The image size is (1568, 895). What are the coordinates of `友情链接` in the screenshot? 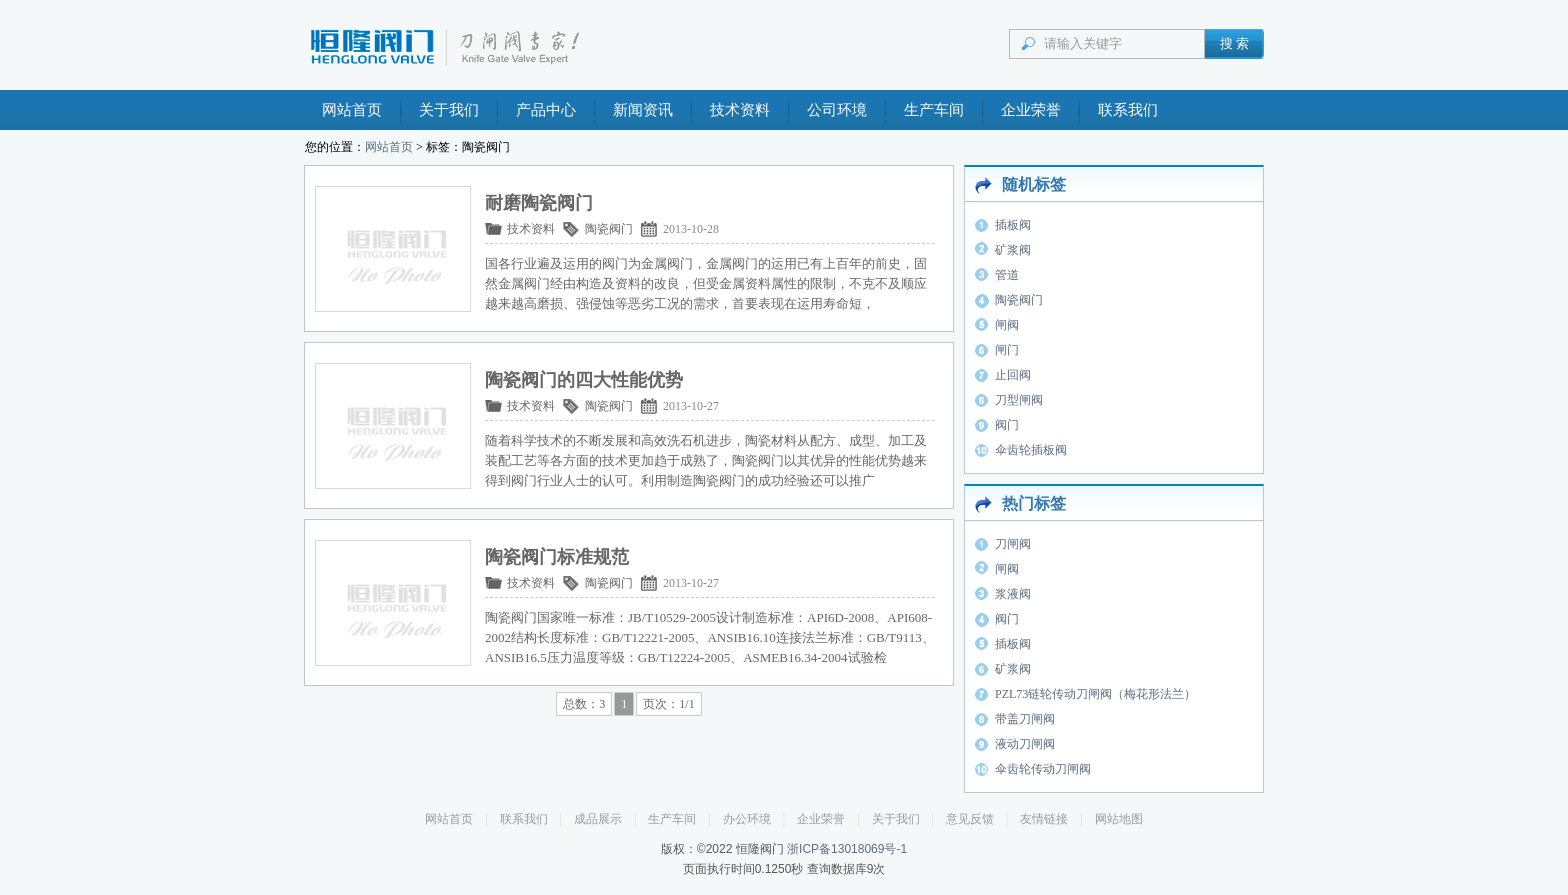 It's located at (1044, 819).